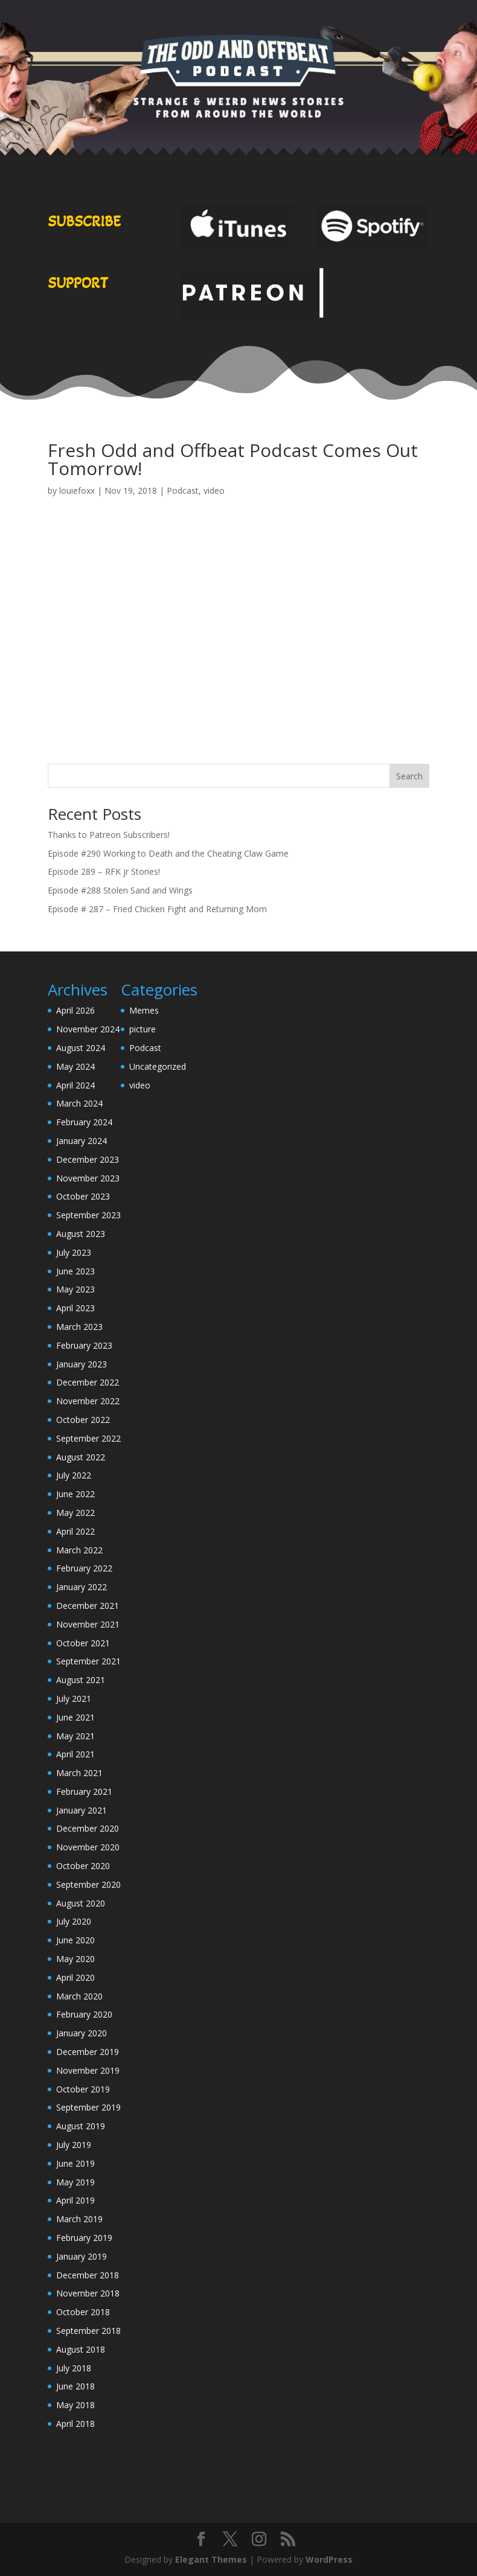  Describe the element at coordinates (75, 1717) in the screenshot. I see `June 2021` at that location.